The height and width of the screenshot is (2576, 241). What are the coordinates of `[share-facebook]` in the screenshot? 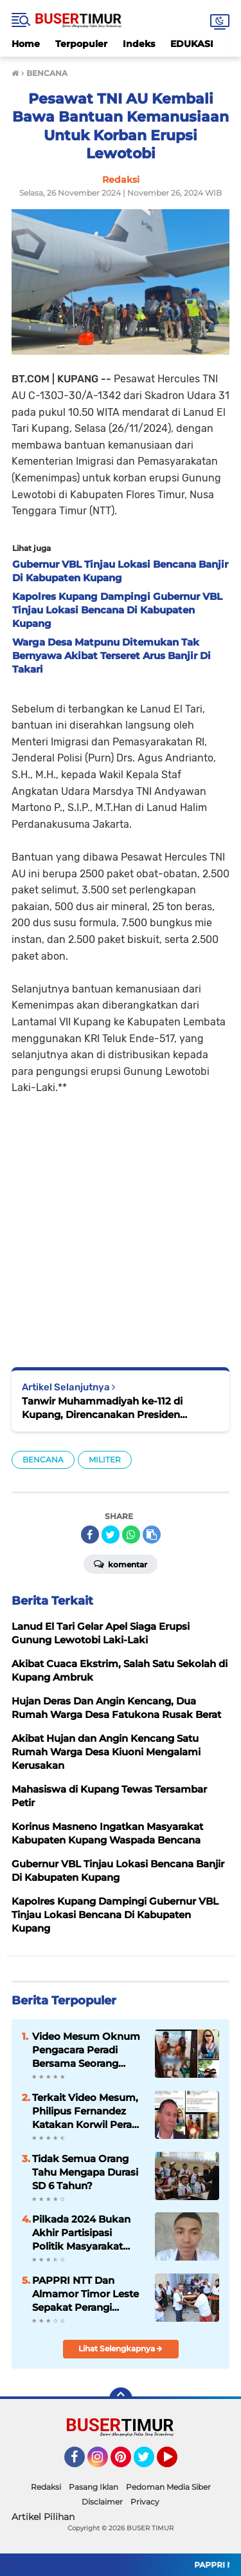 It's located at (90, 1535).